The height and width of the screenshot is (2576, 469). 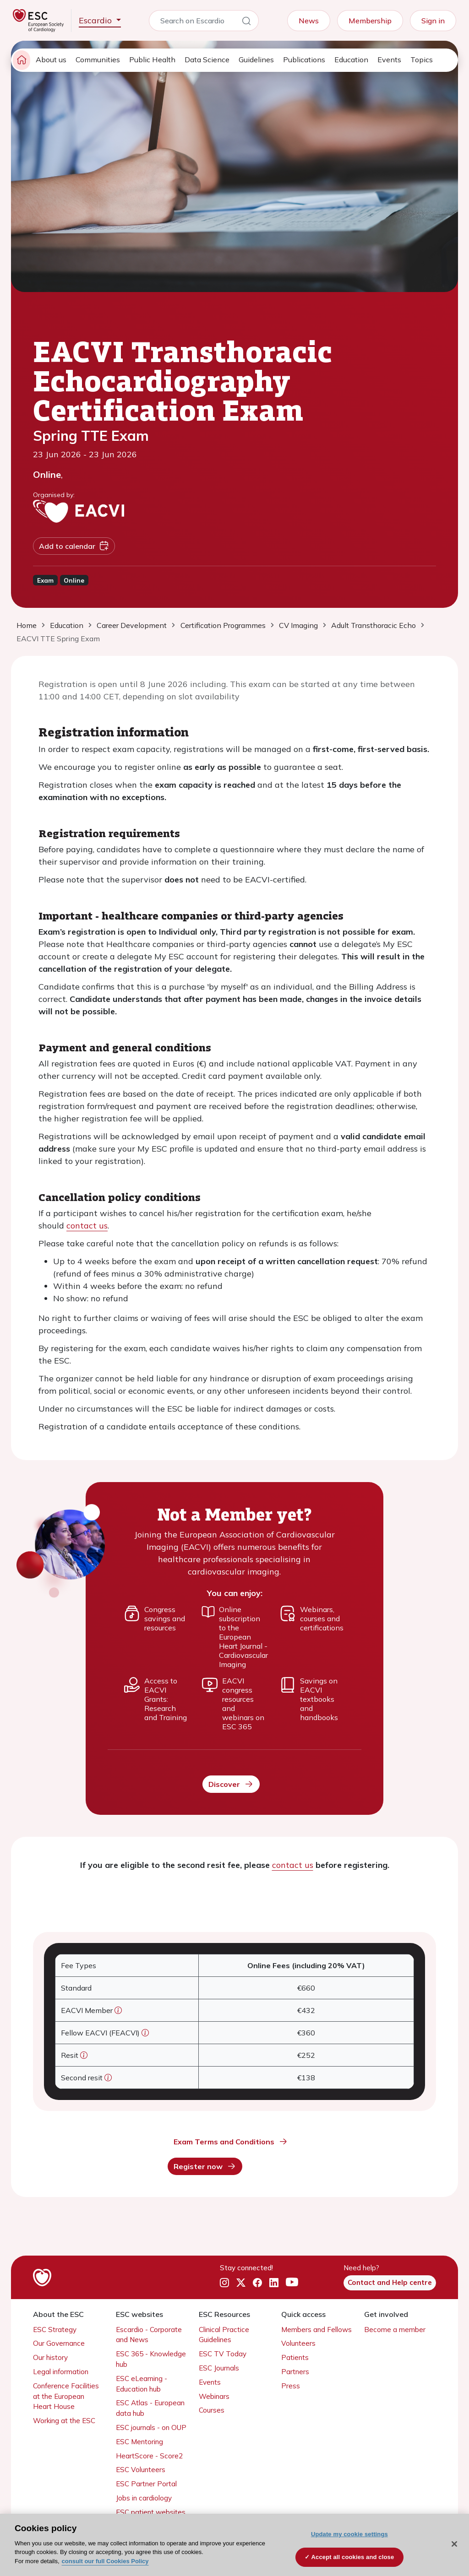 I want to click on News, so click(x=309, y=20).